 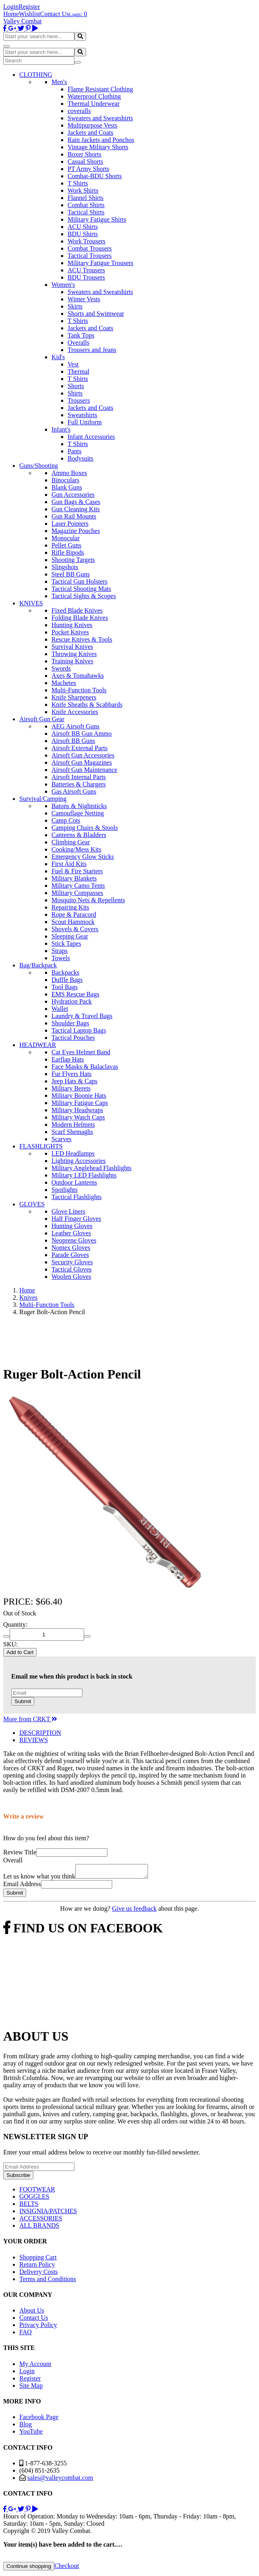 What do you see at coordinates (10, 6) in the screenshot?
I see `Login` at bounding box center [10, 6].